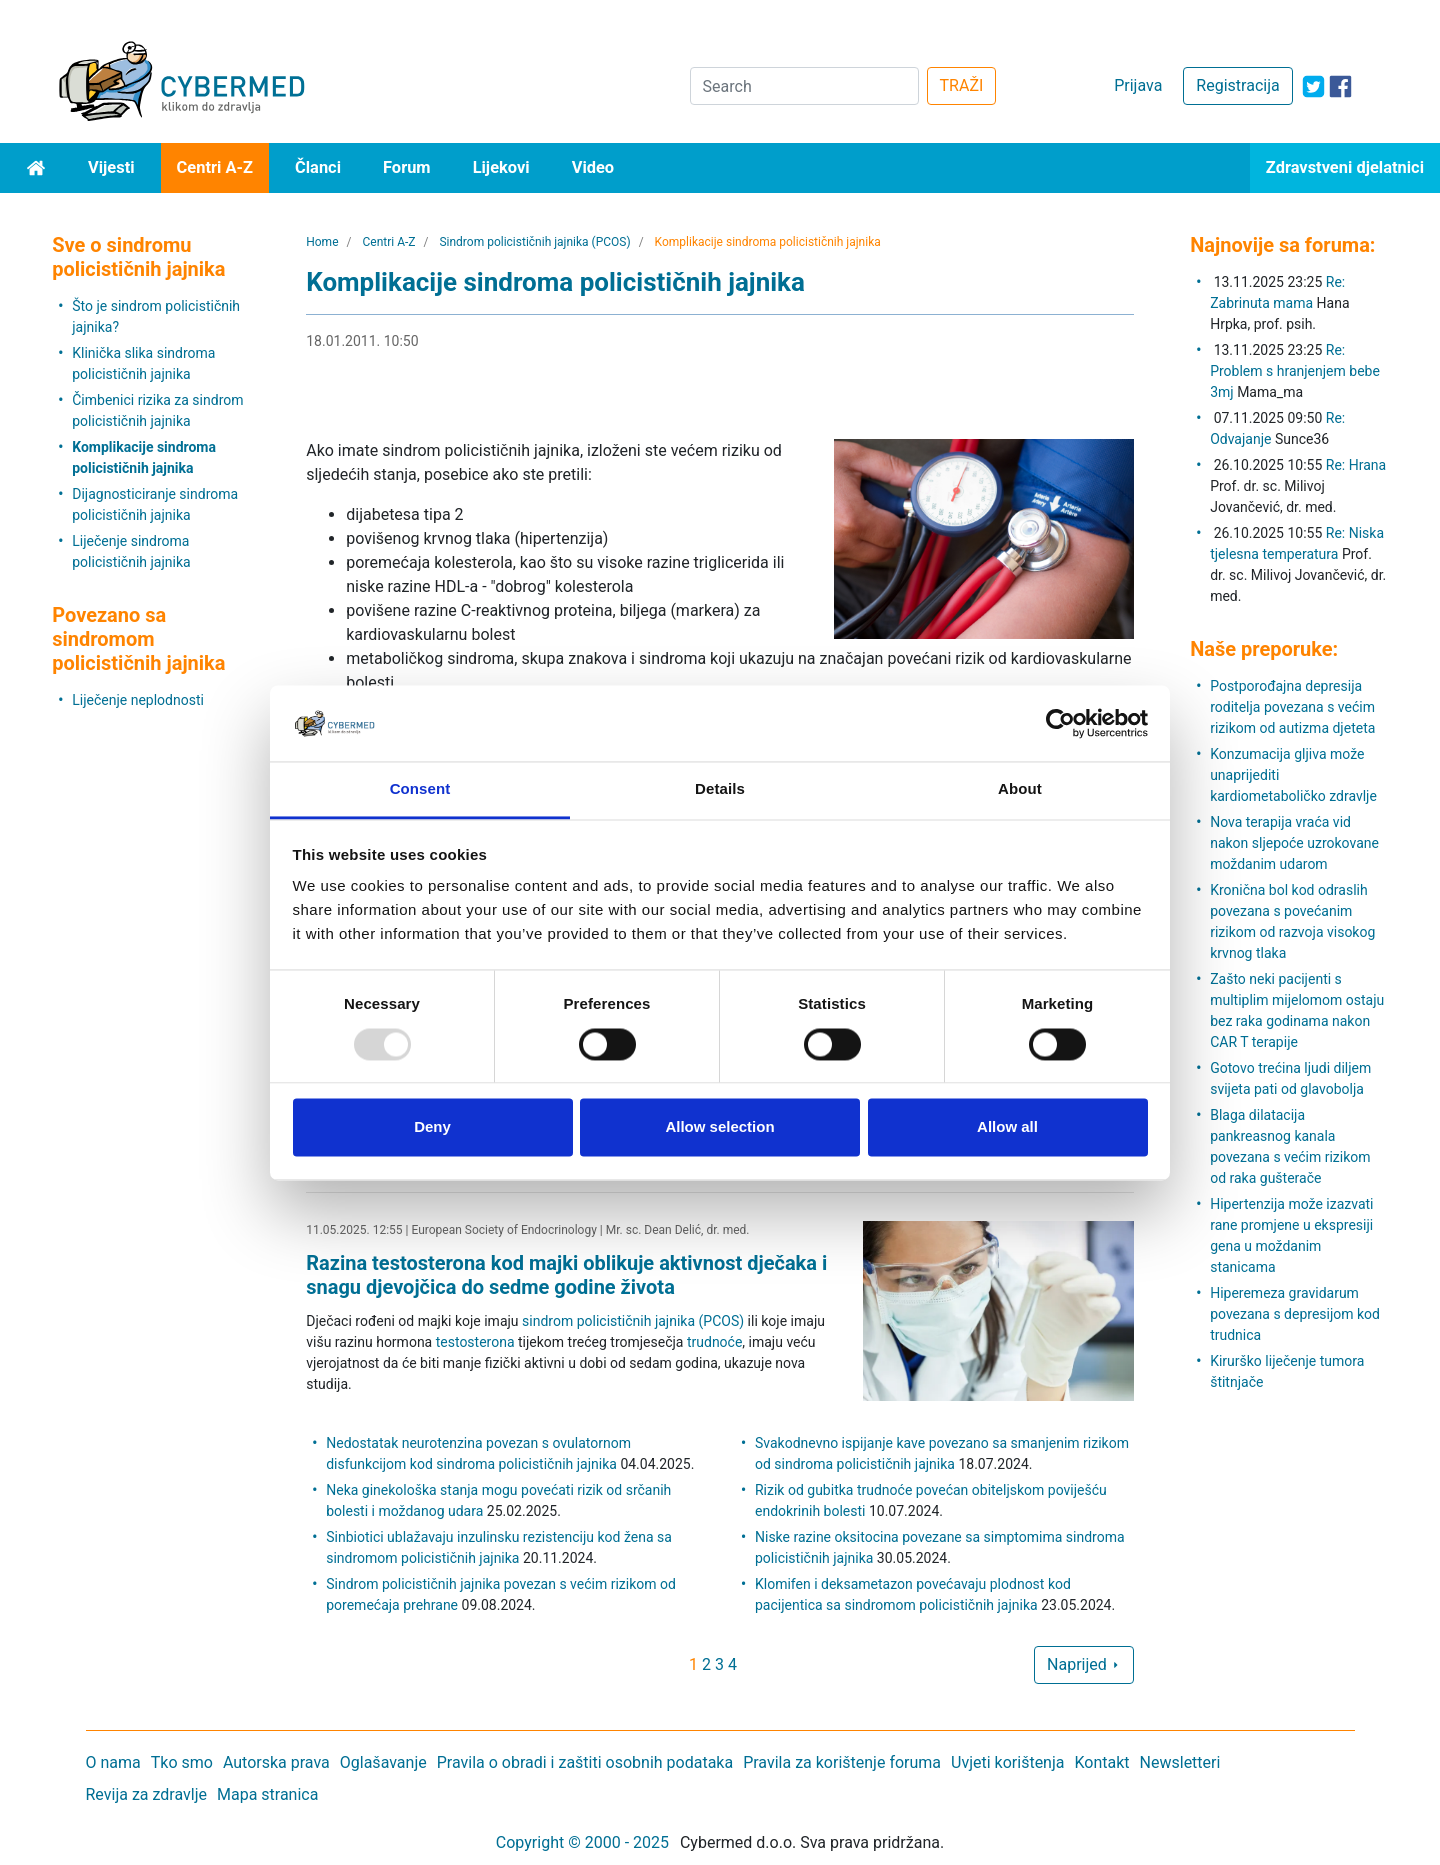  I want to click on Liječenje neplodnosti, so click(138, 700).